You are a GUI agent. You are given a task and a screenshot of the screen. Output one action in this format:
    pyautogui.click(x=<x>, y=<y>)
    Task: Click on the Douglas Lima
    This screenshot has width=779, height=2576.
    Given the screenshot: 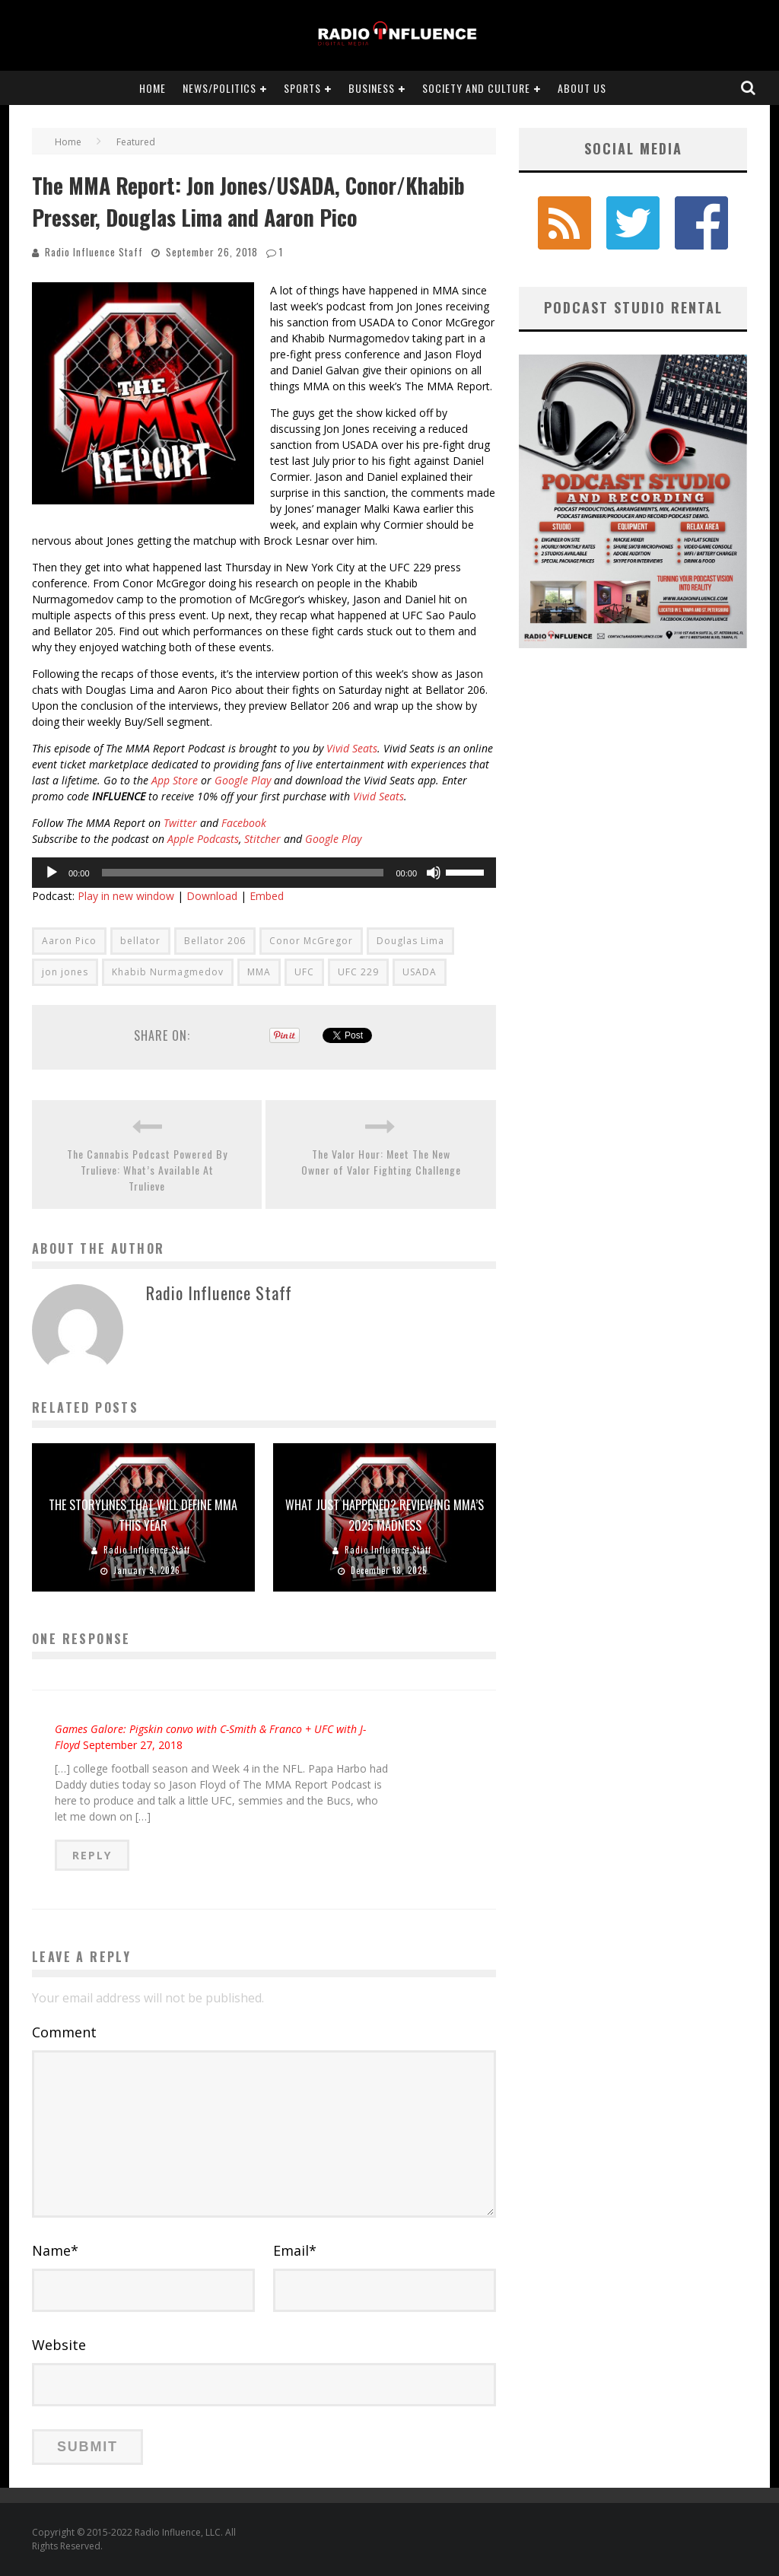 What is the action you would take?
    pyautogui.click(x=410, y=940)
    